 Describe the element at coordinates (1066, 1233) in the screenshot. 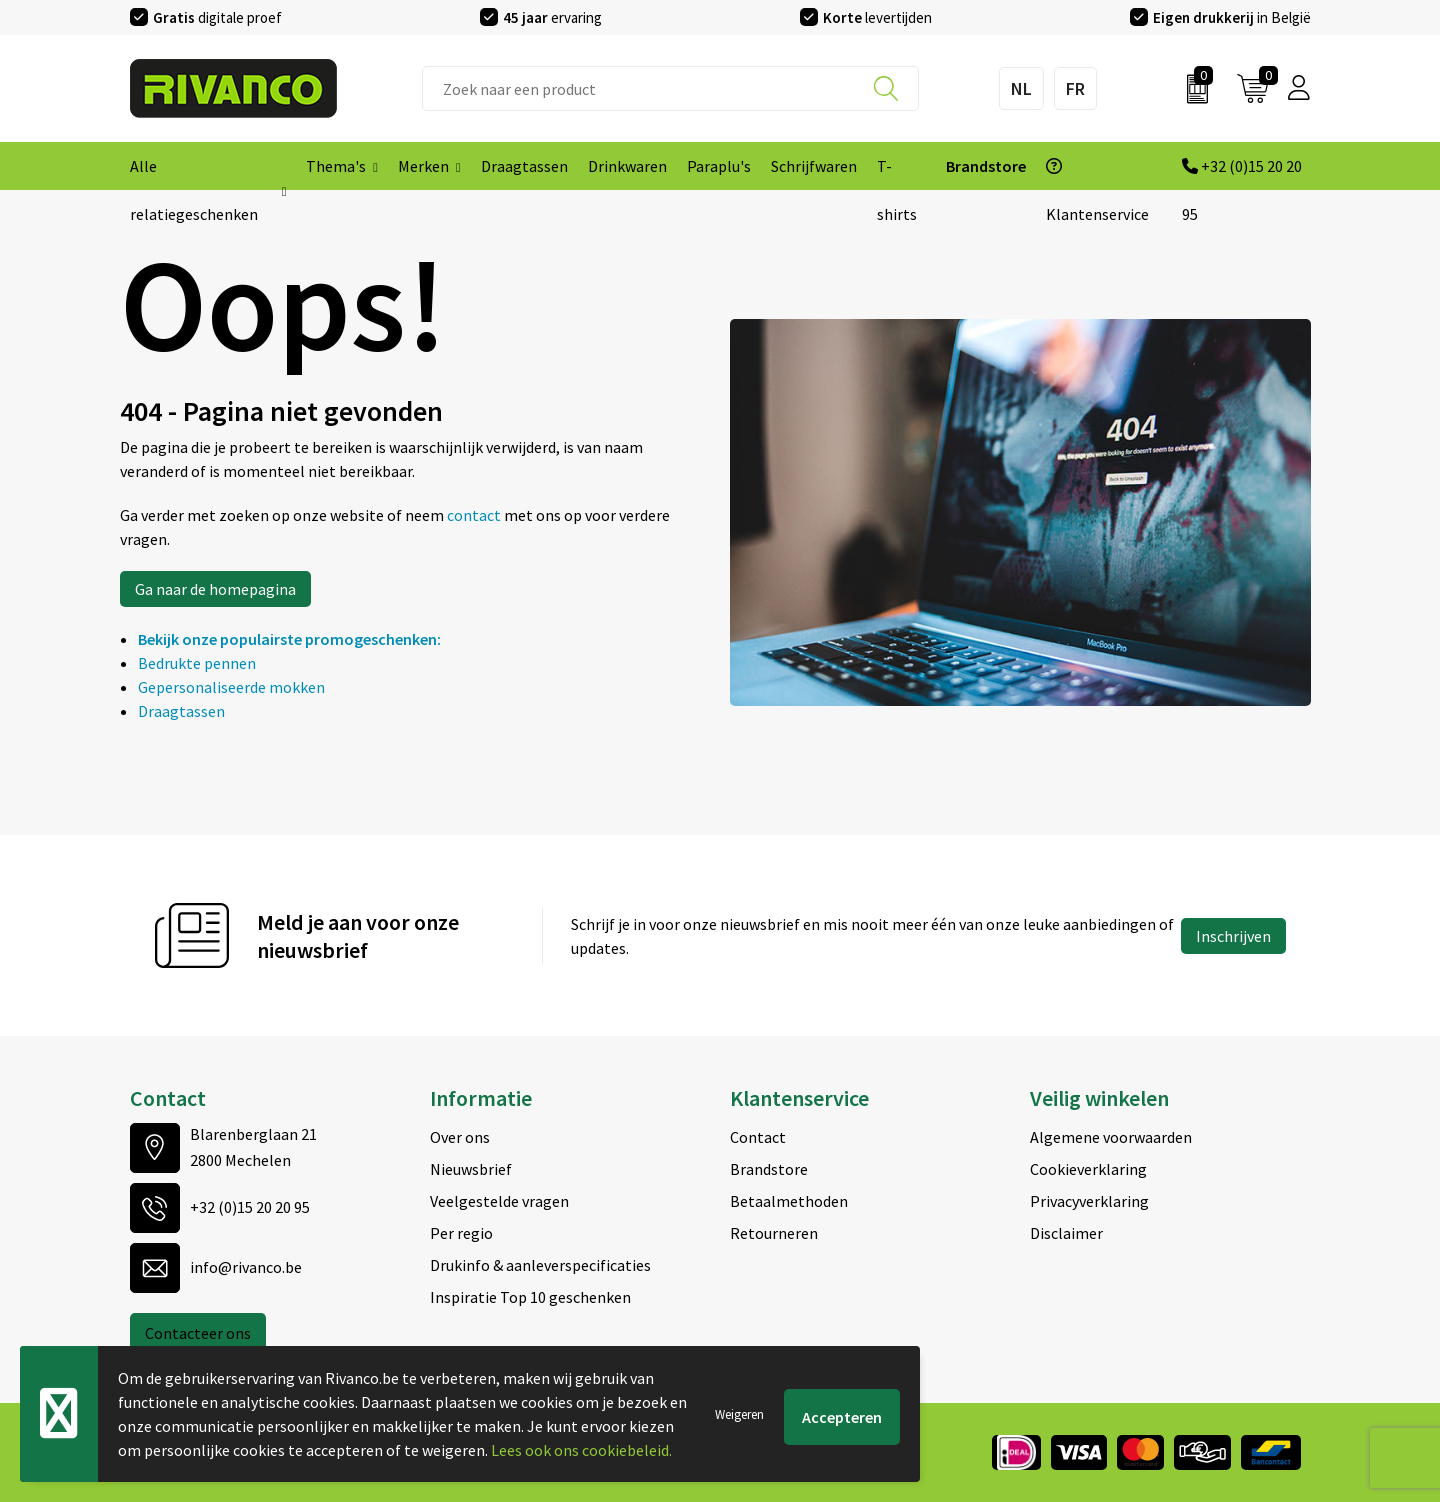

I see `Disclaimer` at that location.